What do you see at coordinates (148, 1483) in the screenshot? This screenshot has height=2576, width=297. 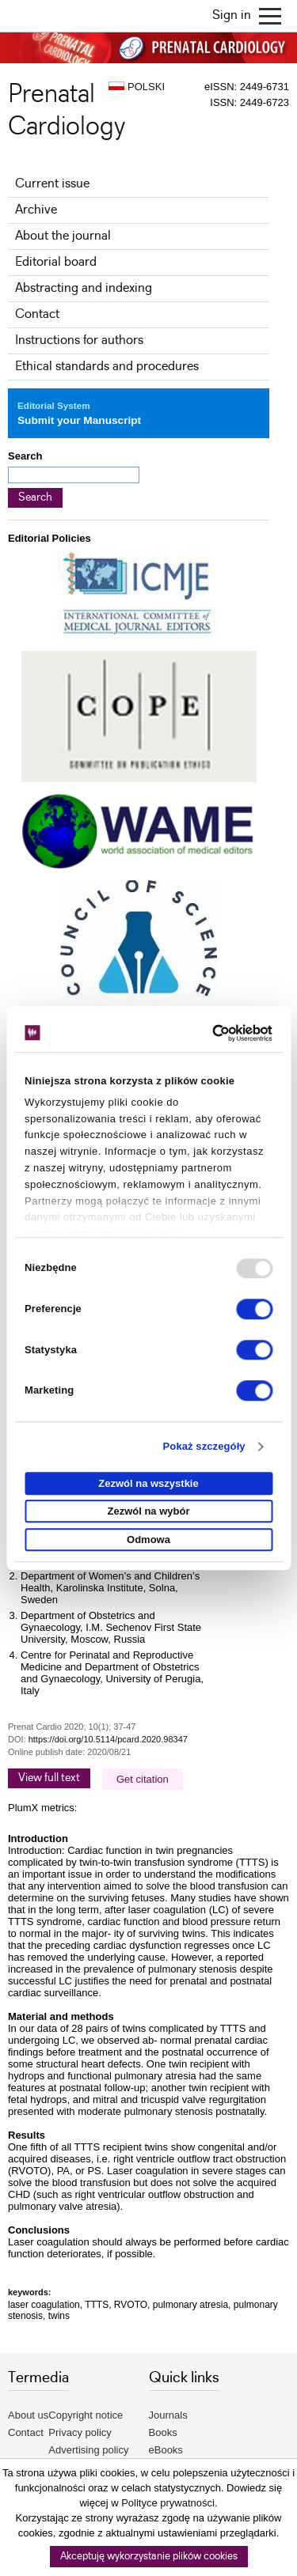 I see `Zezwól na wszystkie` at bounding box center [148, 1483].